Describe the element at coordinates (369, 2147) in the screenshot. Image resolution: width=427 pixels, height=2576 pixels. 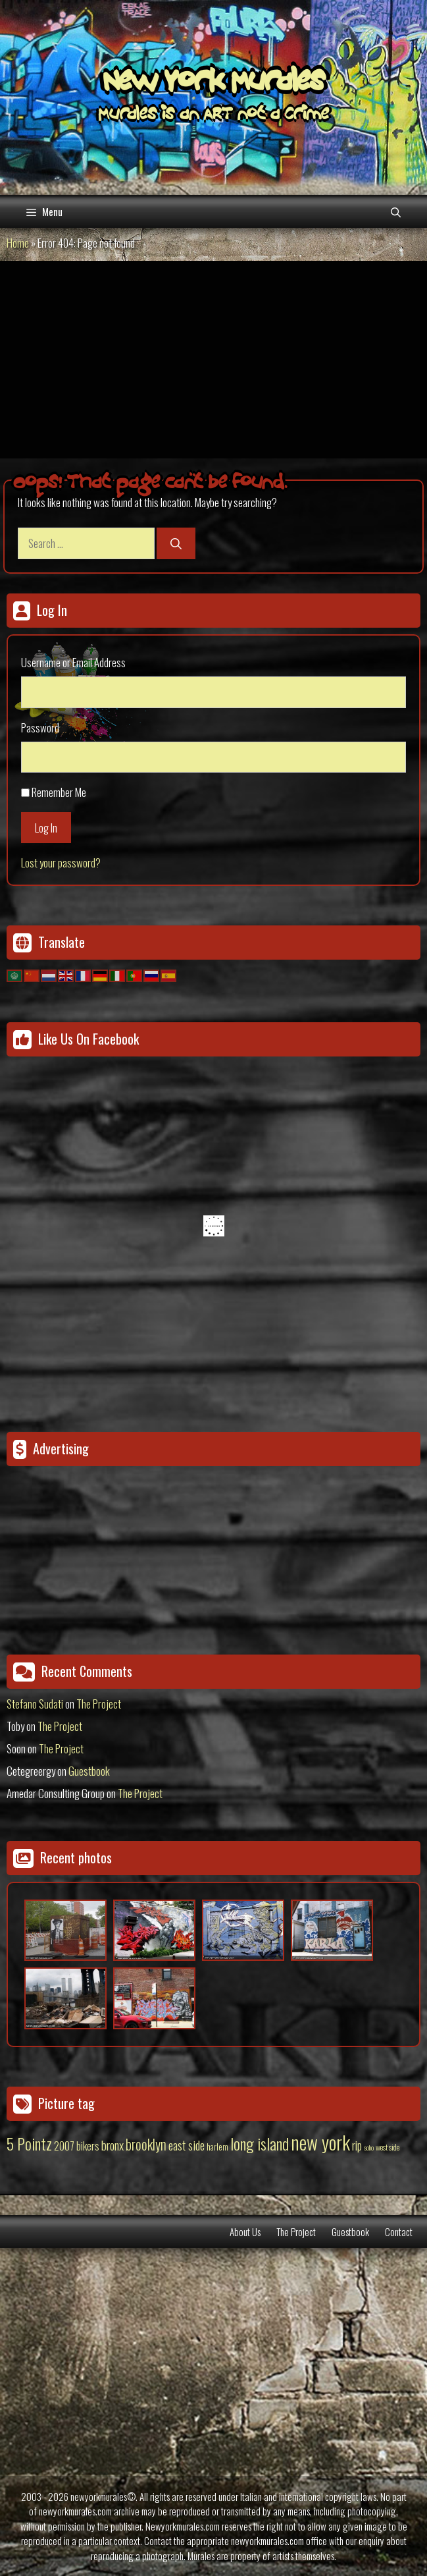
I see `soho [soho (8 items)]` at that location.